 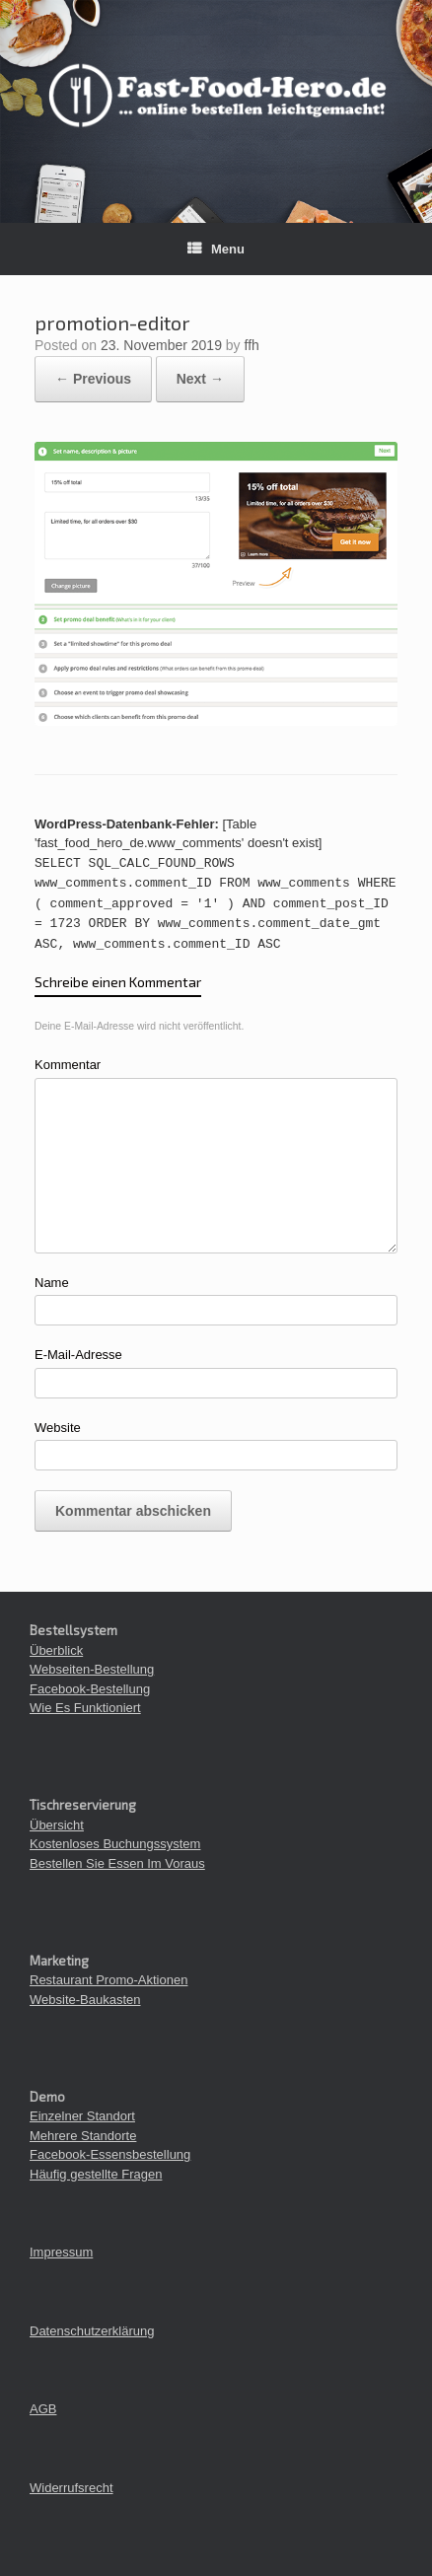 What do you see at coordinates (78, 1354) in the screenshot?
I see `E-Mail-Adresse` at bounding box center [78, 1354].